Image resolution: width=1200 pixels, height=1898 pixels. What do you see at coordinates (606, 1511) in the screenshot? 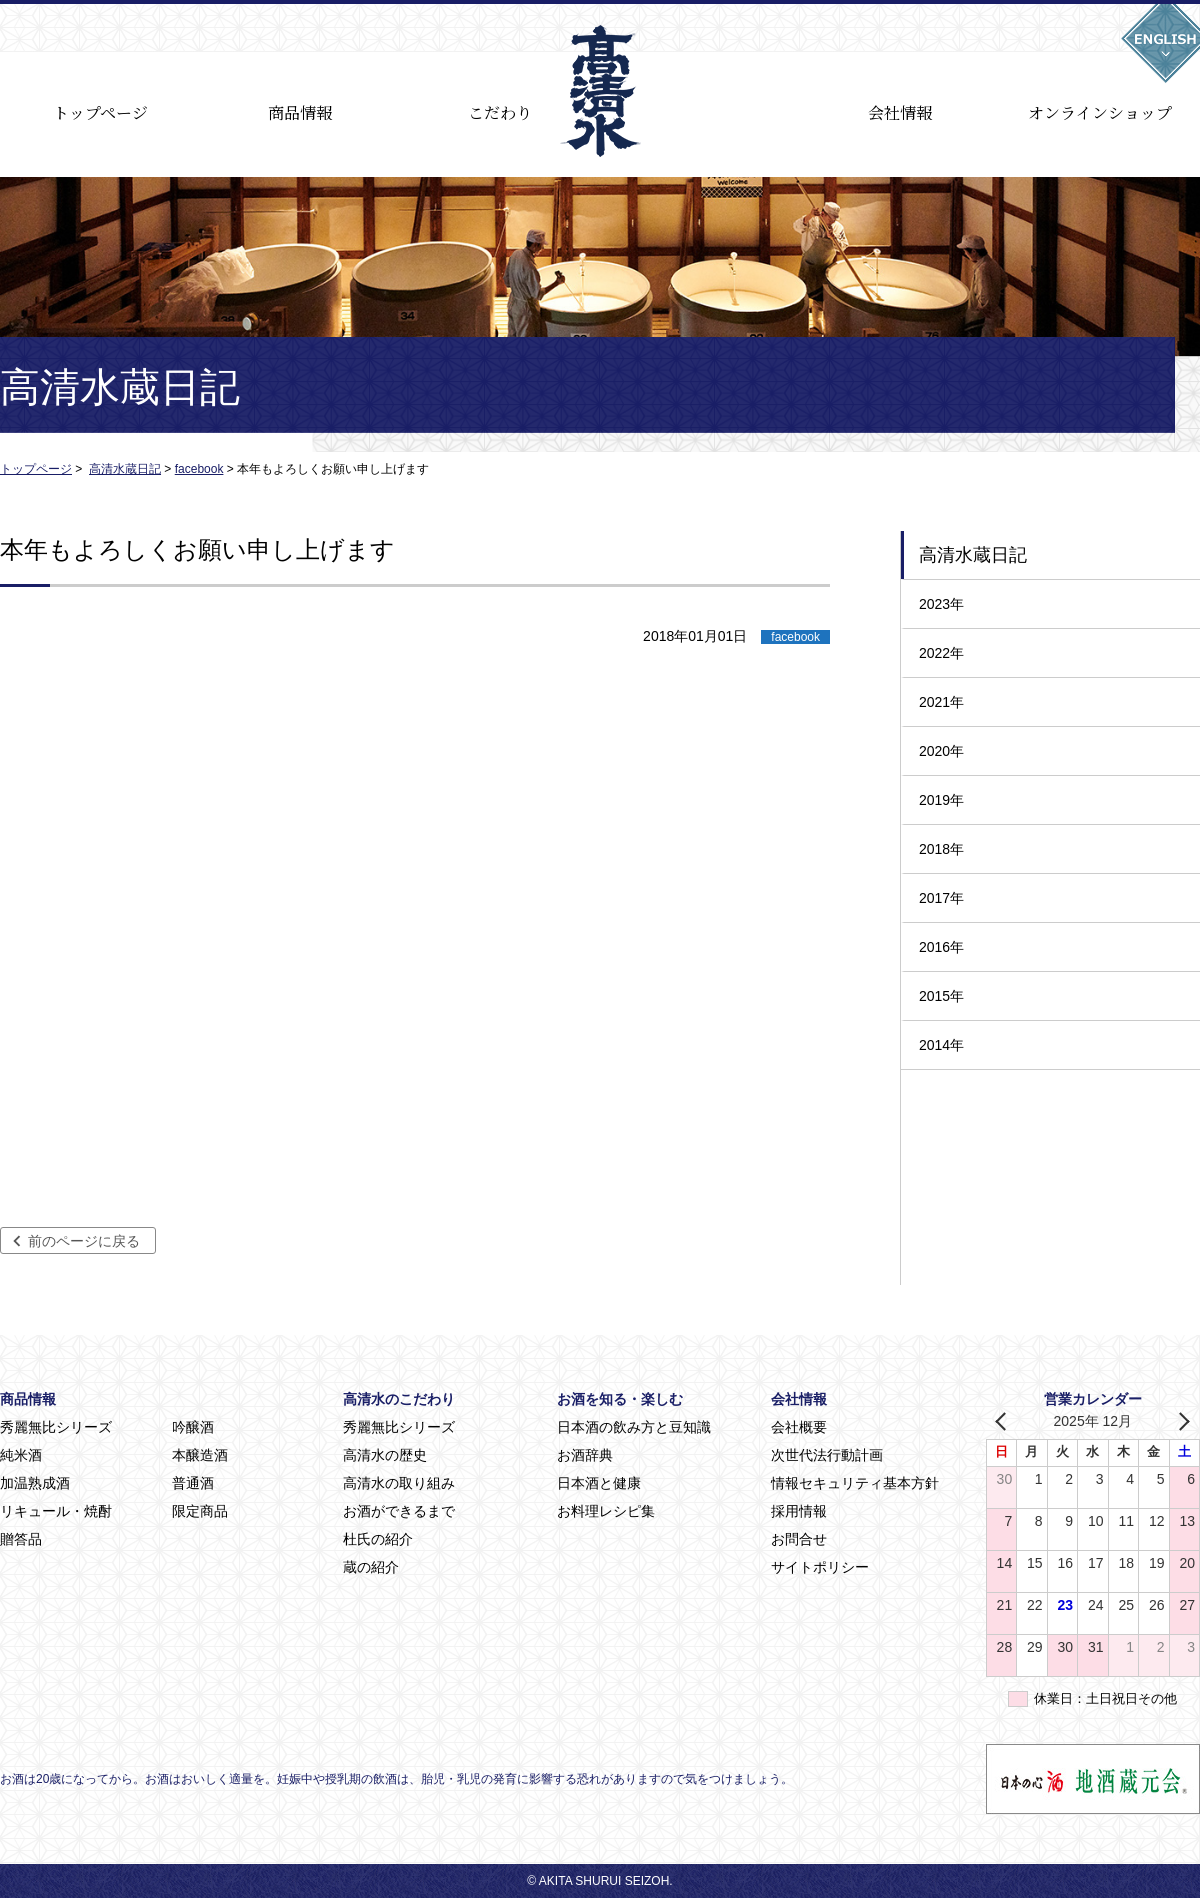
I see `お料理レシピ集` at bounding box center [606, 1511].